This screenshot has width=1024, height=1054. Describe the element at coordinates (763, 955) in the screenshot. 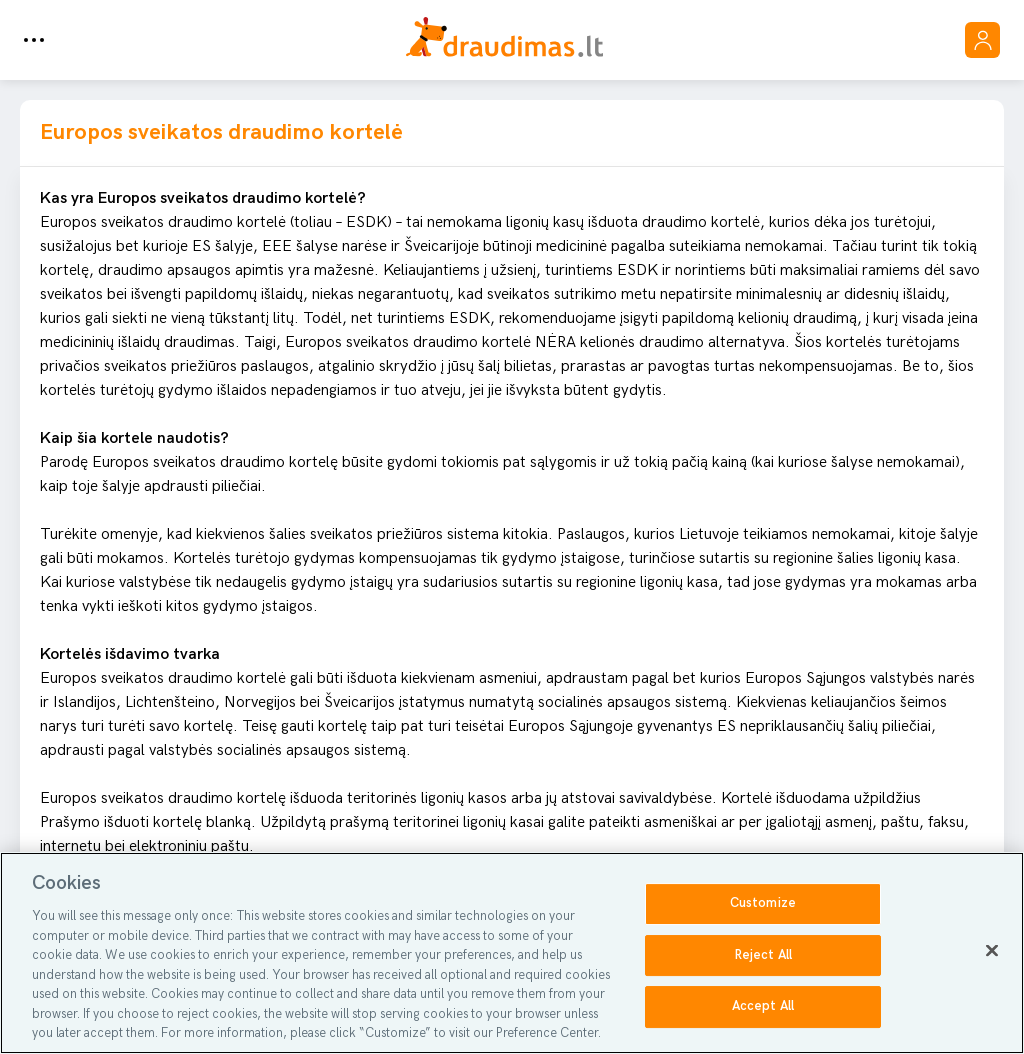

I see `Reject All` at that location.